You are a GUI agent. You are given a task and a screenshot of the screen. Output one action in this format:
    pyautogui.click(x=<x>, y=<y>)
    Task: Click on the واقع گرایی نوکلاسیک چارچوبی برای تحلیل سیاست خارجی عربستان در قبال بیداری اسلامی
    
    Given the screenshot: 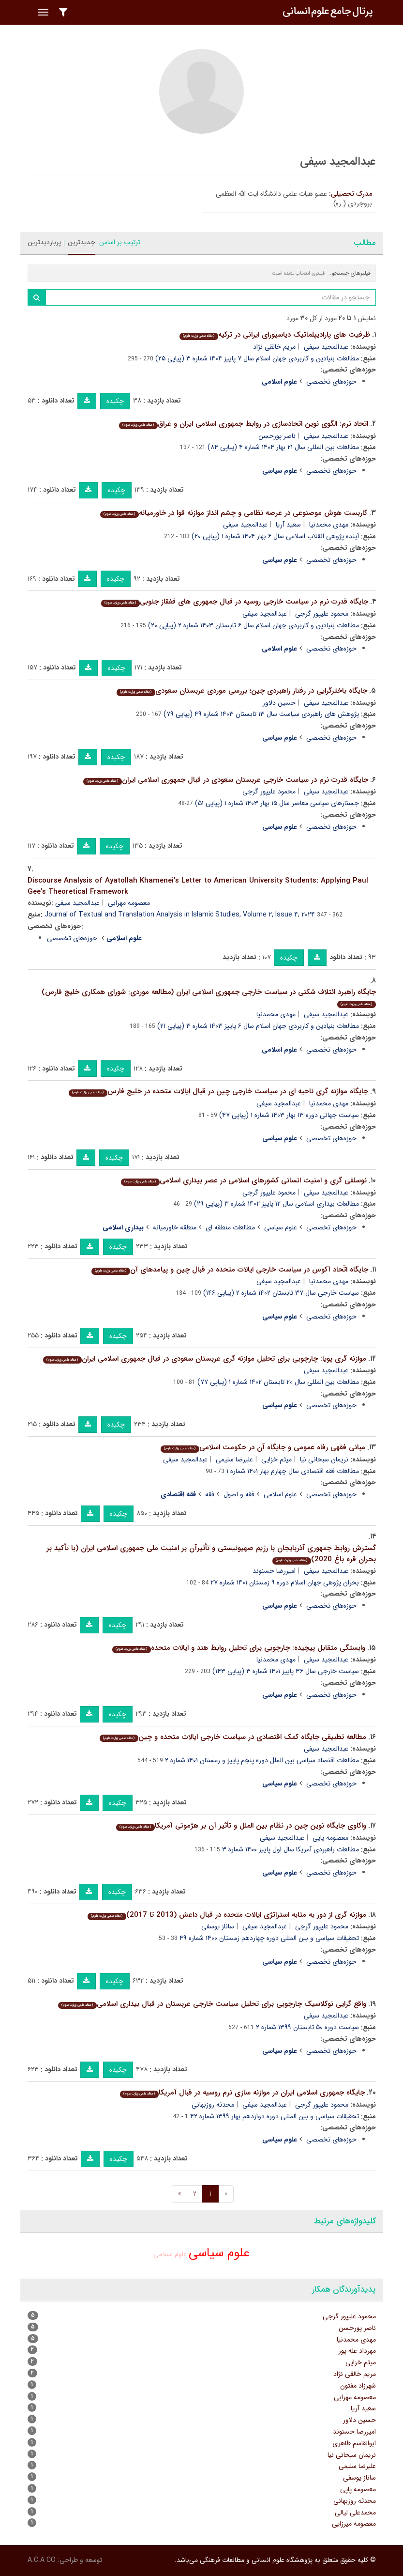 What is the action you would take?
    pyautogui.click(x=212, y=2004)
    